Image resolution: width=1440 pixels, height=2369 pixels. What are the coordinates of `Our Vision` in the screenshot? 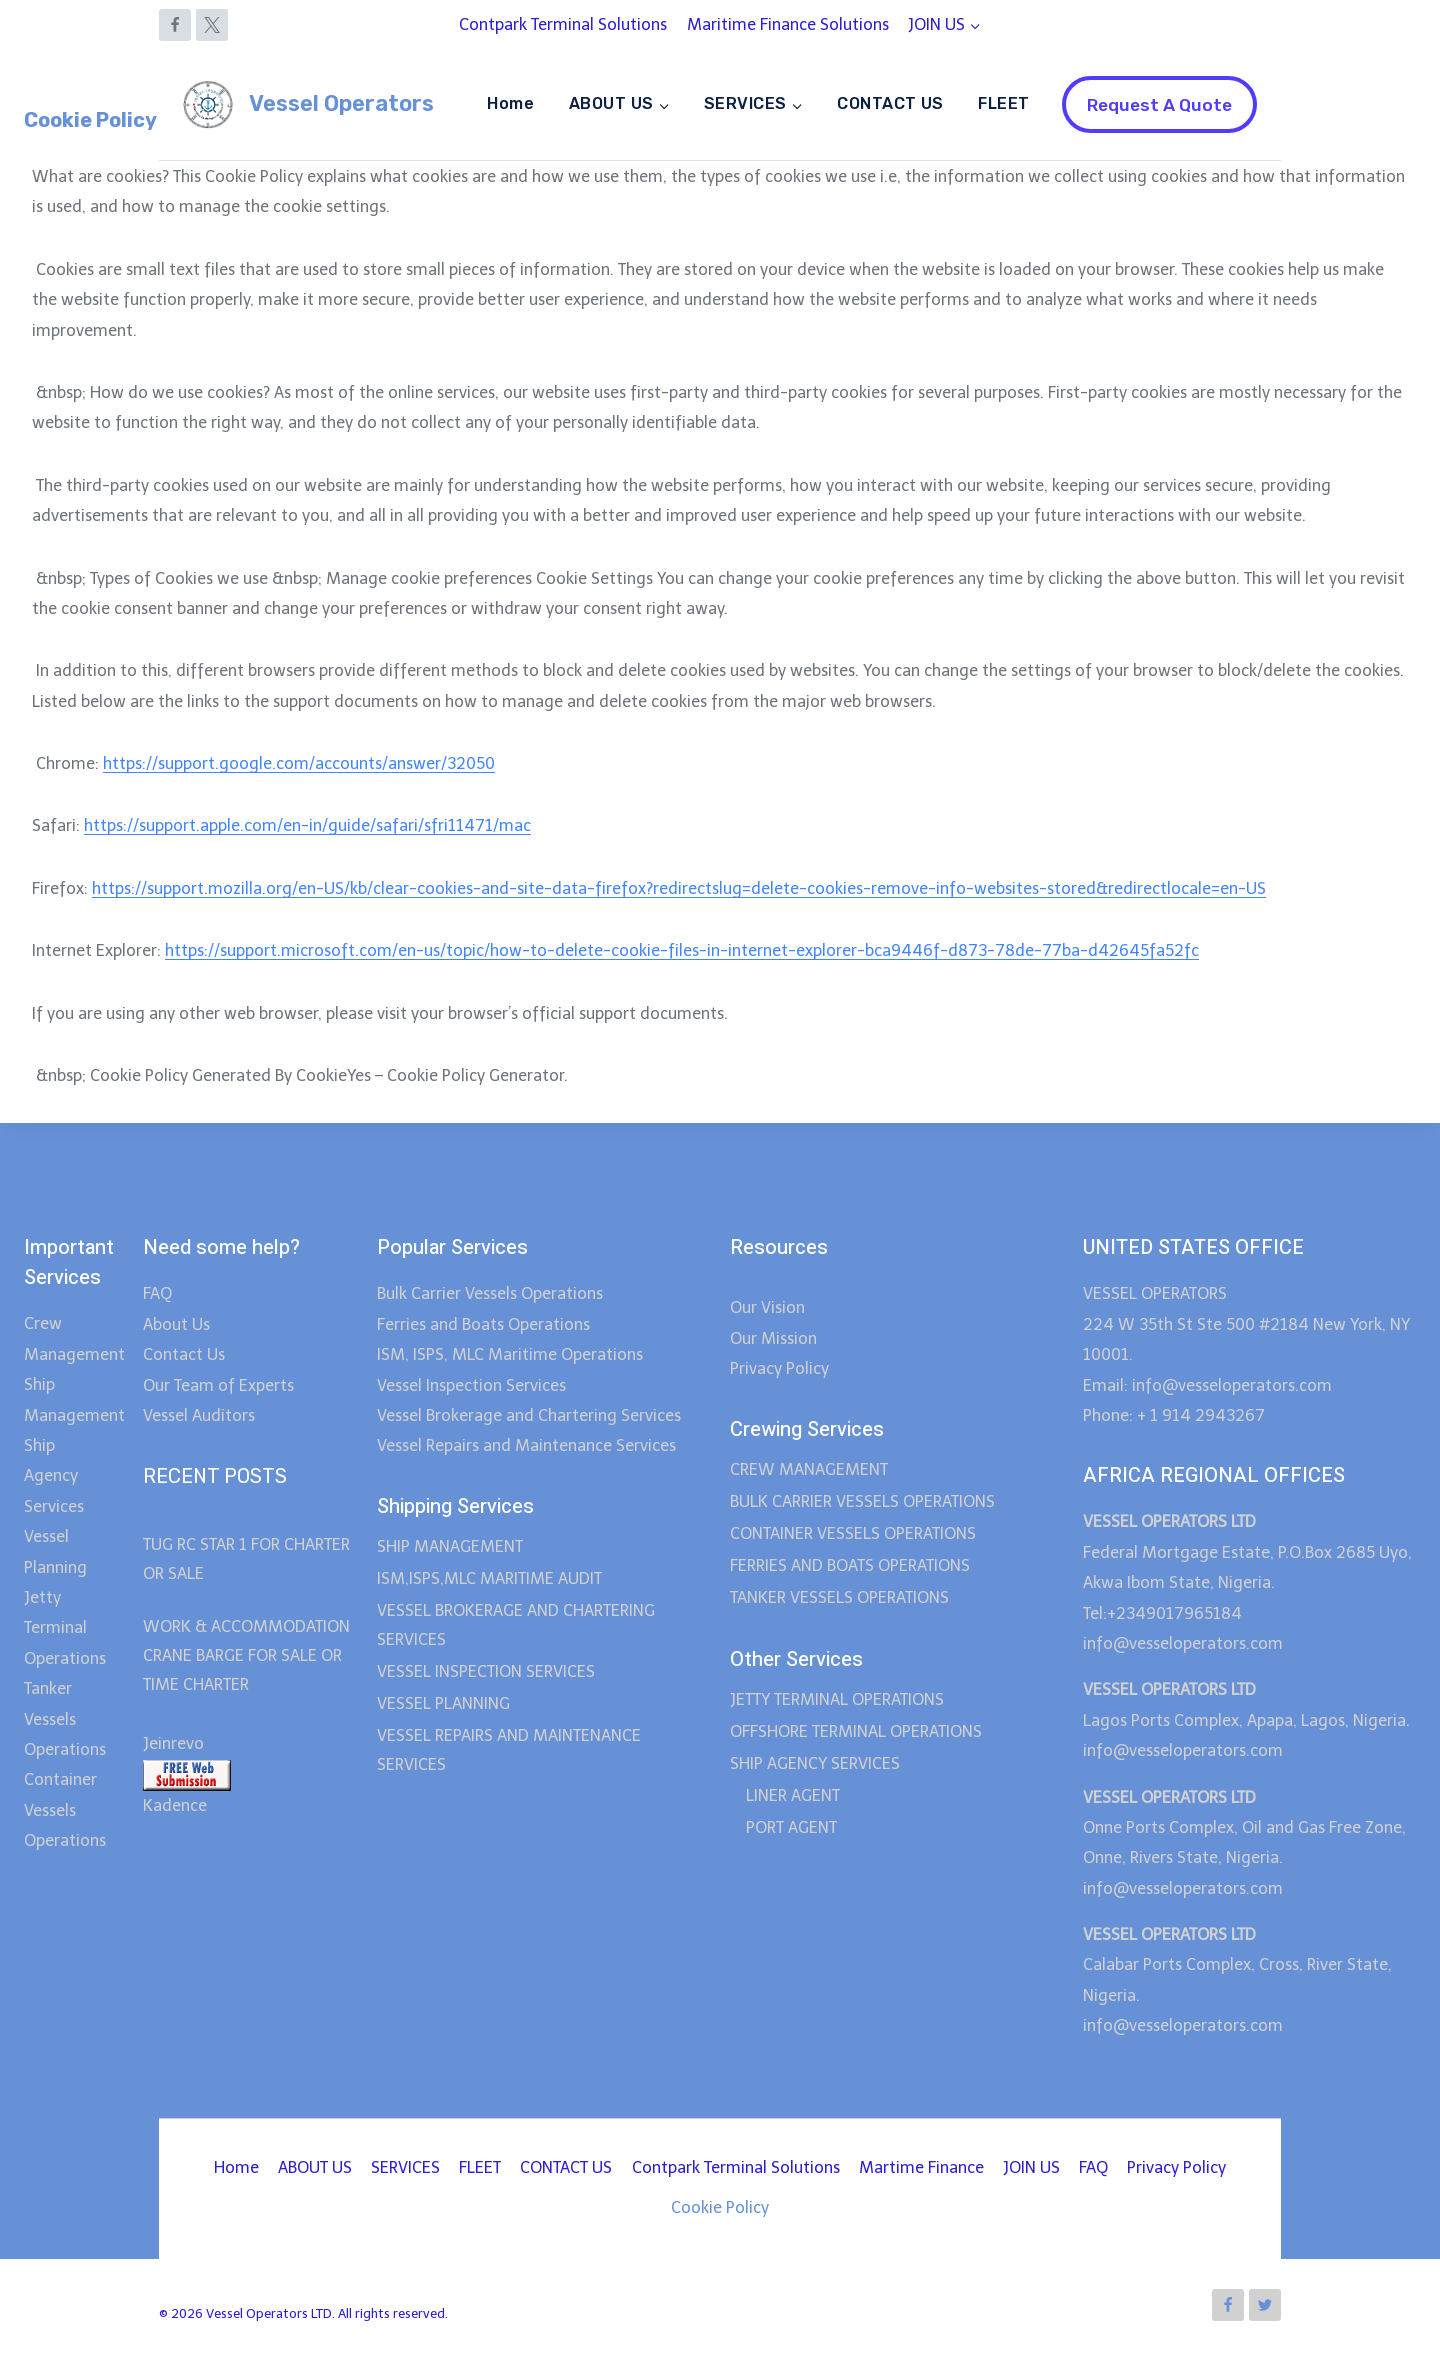 It's located at (767, 1307).